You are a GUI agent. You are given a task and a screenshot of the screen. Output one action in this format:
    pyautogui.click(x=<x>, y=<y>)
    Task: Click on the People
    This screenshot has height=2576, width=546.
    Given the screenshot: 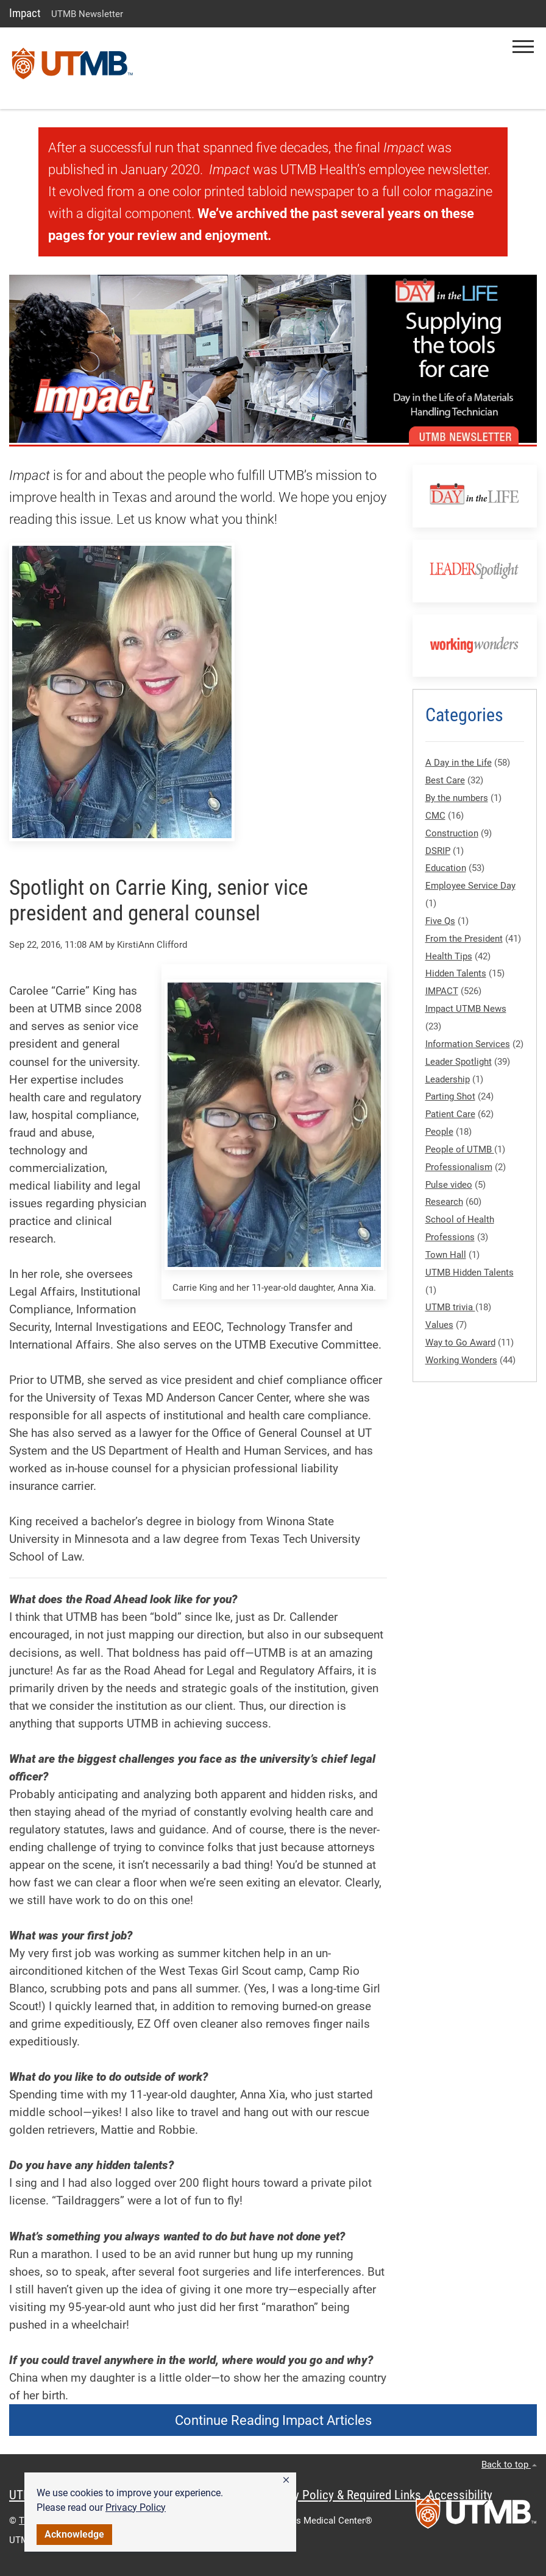 What is the action you would take?
    pyautogui.click(x=439, y=1131)
    